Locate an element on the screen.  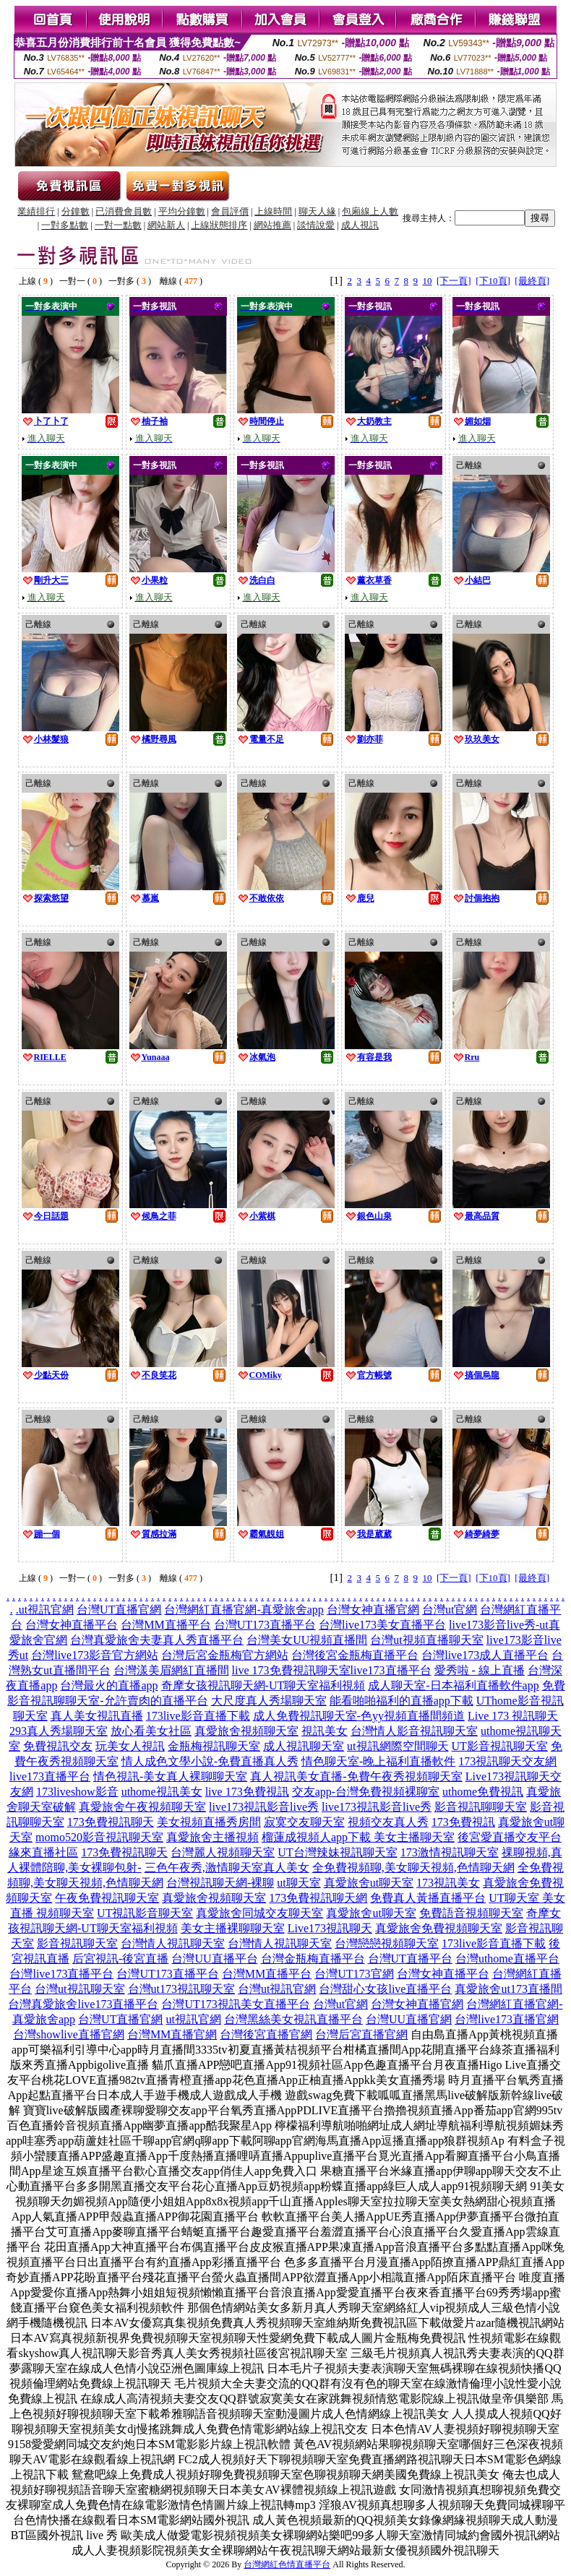
live 173免費視訊 is located at coordinates (247, 1791).